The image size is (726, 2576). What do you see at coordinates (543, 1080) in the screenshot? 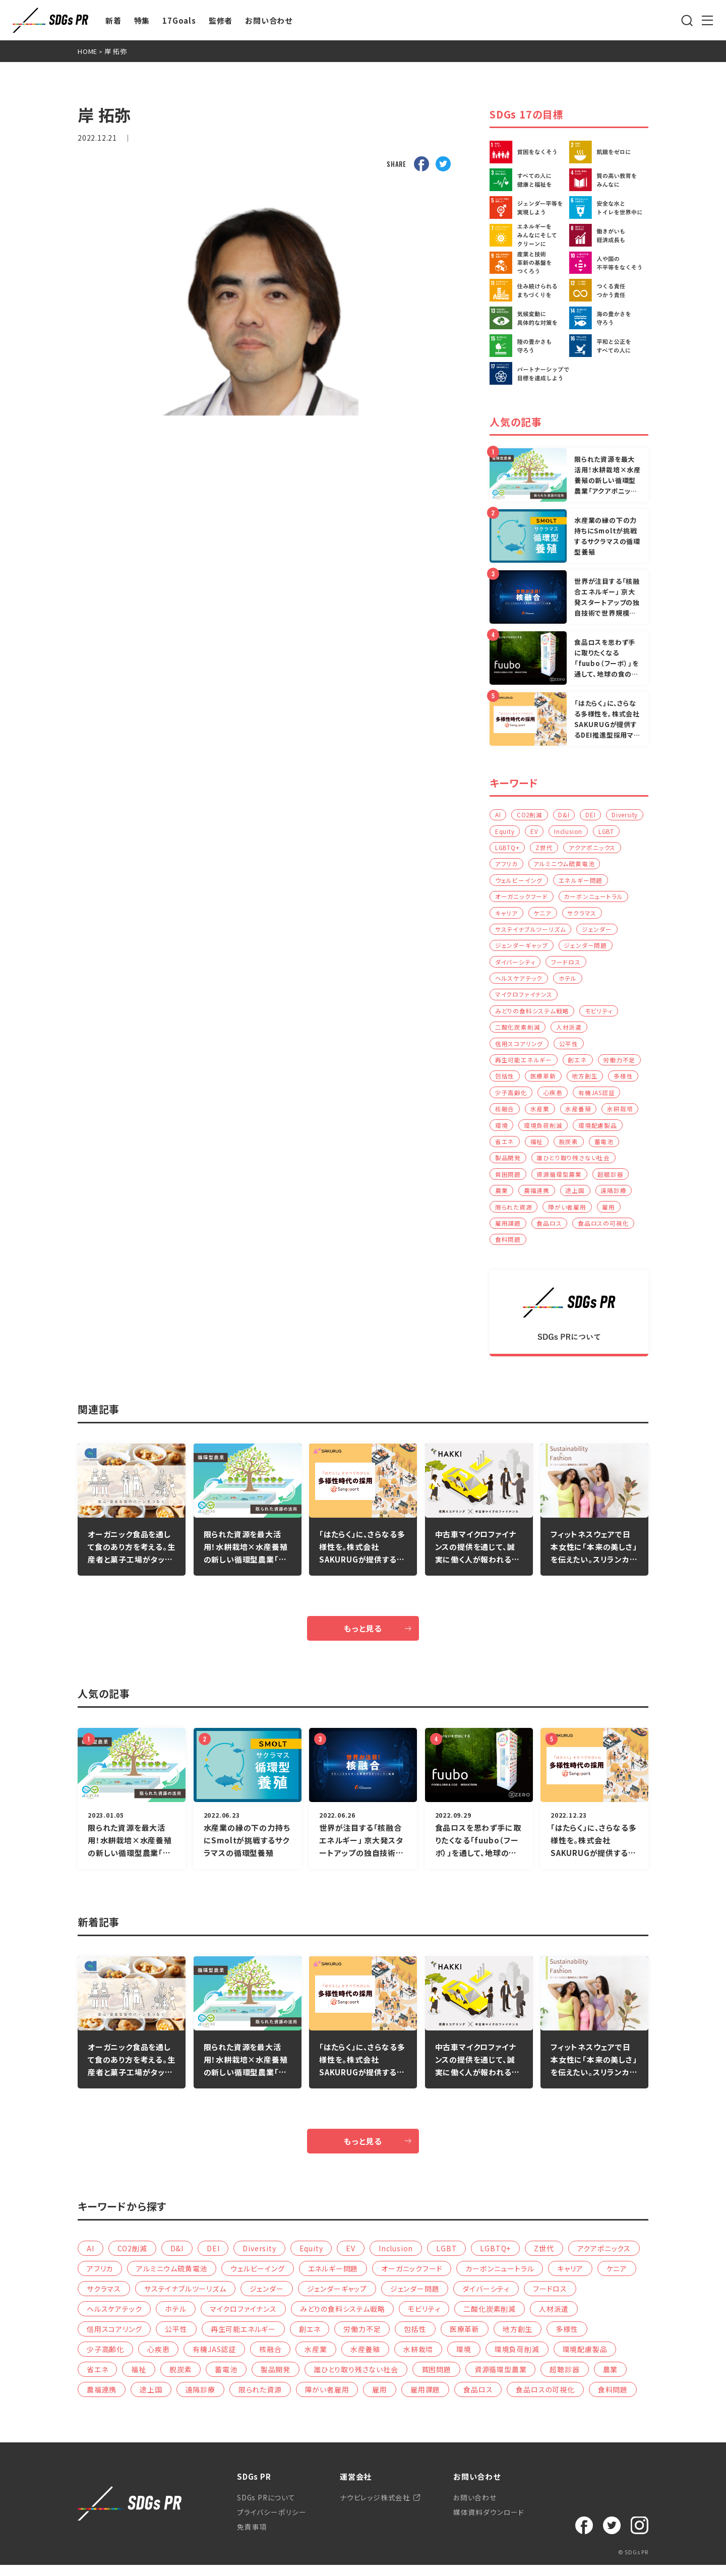
I see `医療革新` at bounding box center [543, 1080].